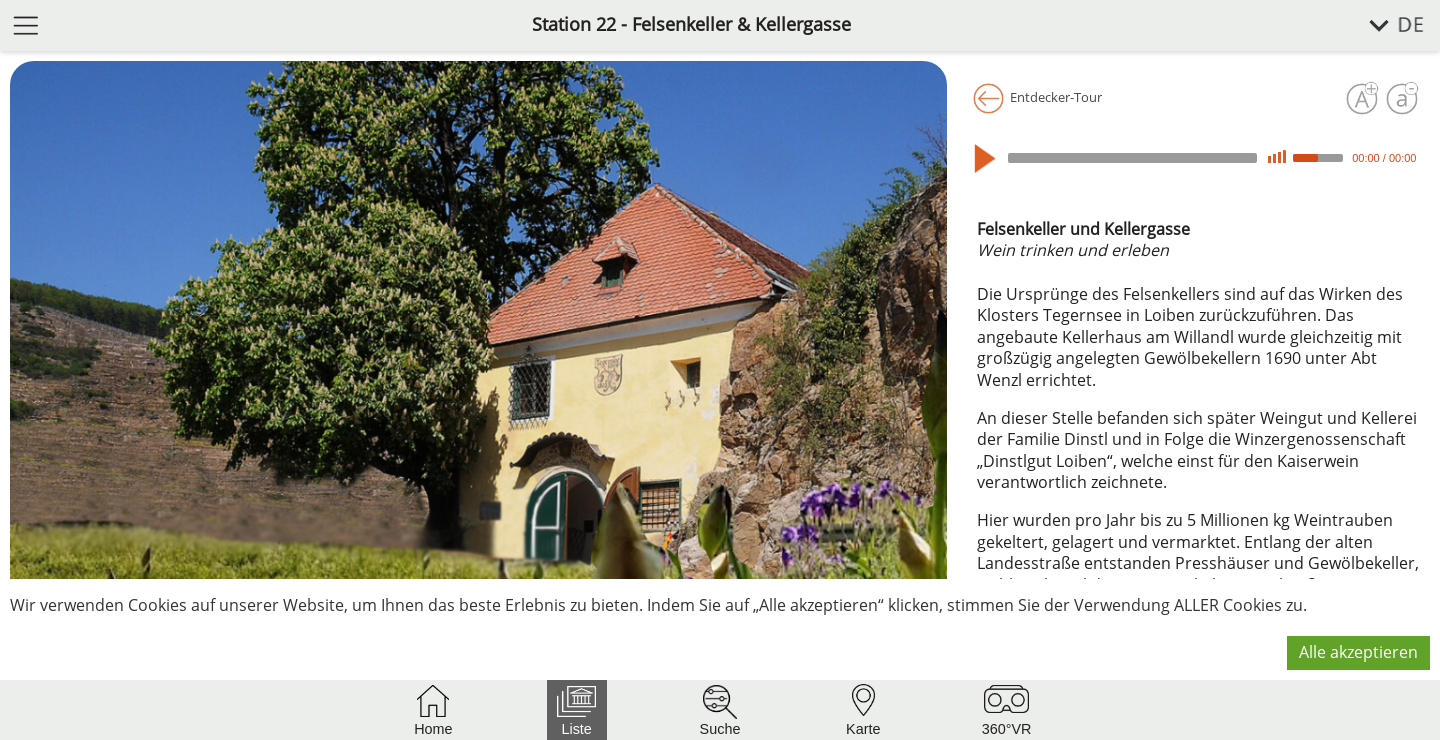 This screenshot has height=740, width=1440. Describe the element at coordinates (989, 158) in the screenshot. I see `[Play]` at that location.